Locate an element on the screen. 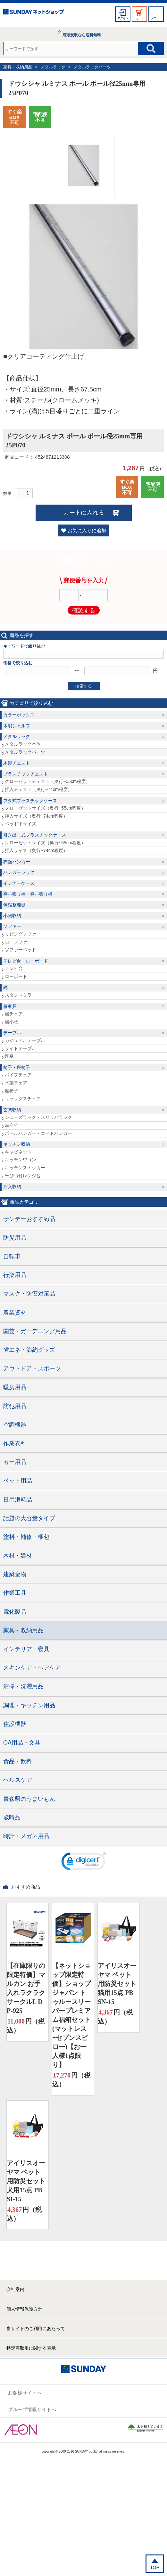 This screenshot has height=2576, width=167. TOP is located at coordinates (154, 2567).